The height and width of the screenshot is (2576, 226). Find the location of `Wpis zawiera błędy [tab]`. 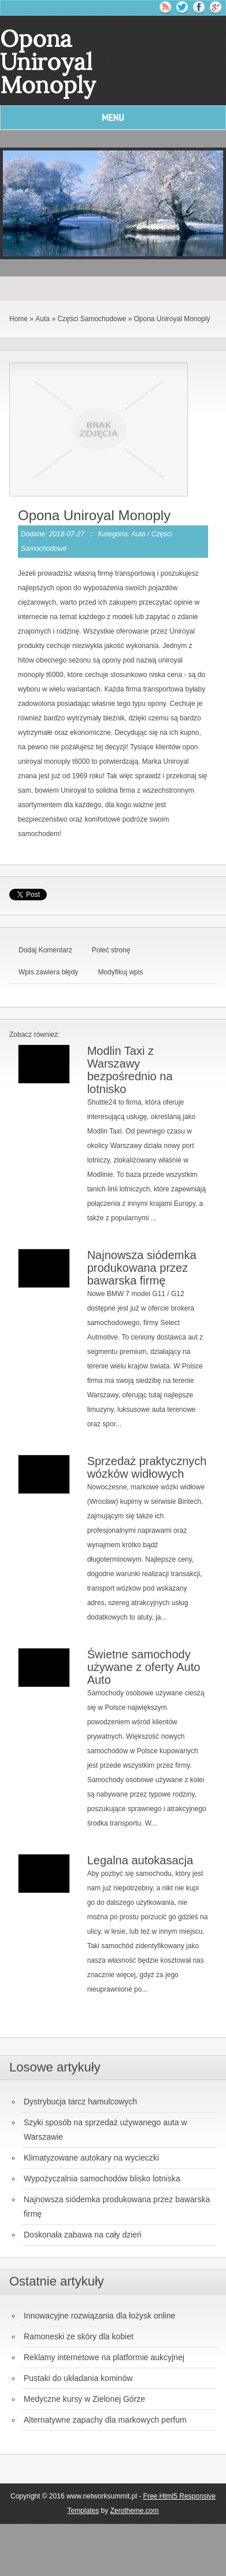

Wpis zawiera błędy [tab] is located at coordinates (48, 972).